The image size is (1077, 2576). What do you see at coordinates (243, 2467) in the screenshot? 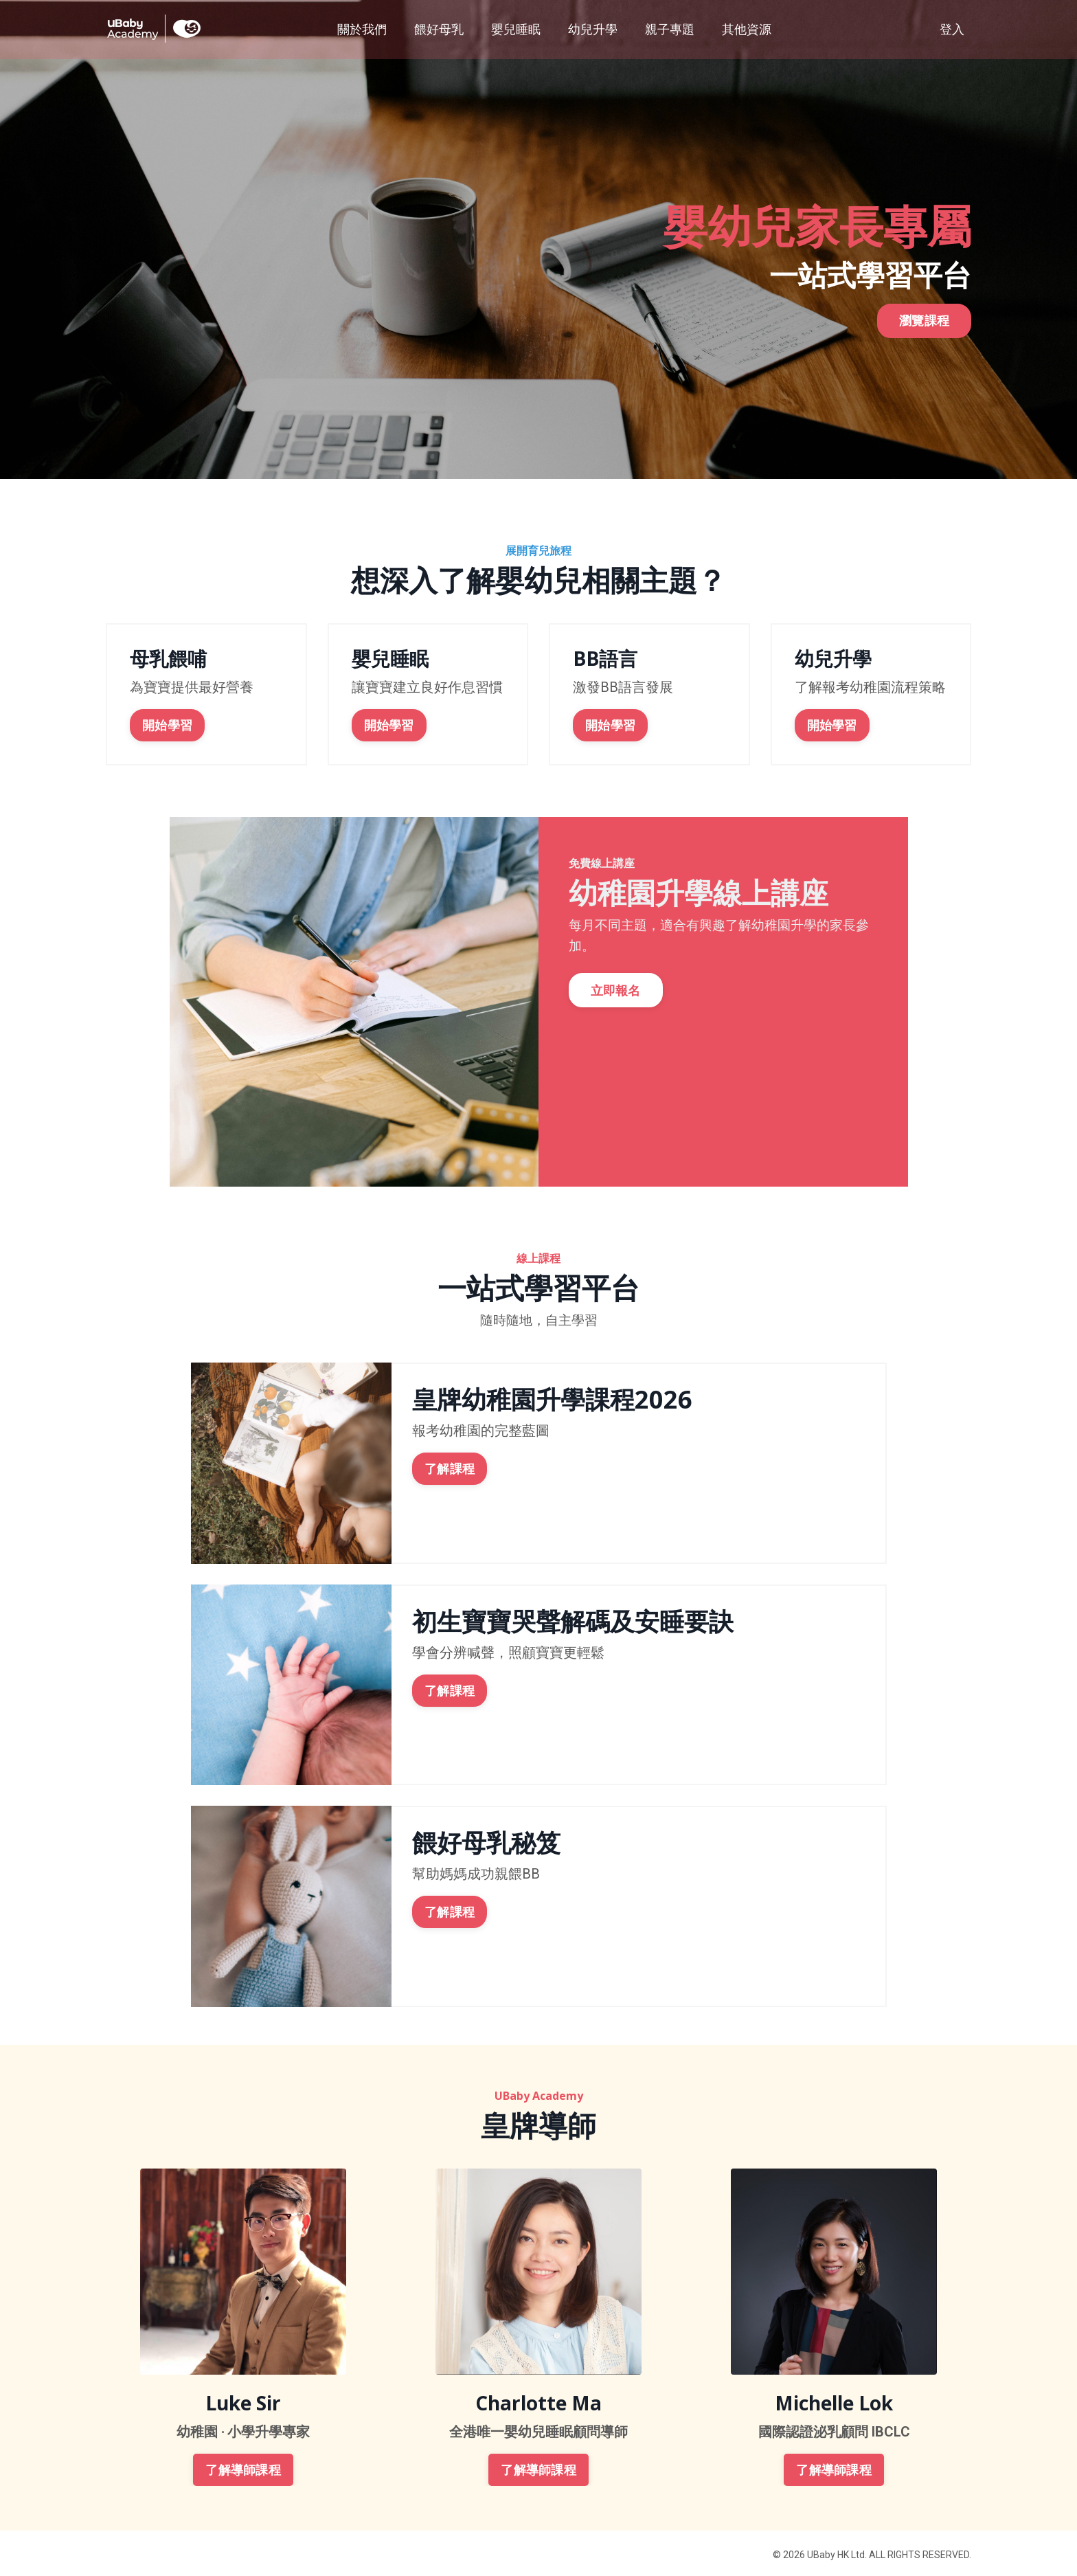
I see `了解導師課程 [button]` at bounding box center [243, 2467].